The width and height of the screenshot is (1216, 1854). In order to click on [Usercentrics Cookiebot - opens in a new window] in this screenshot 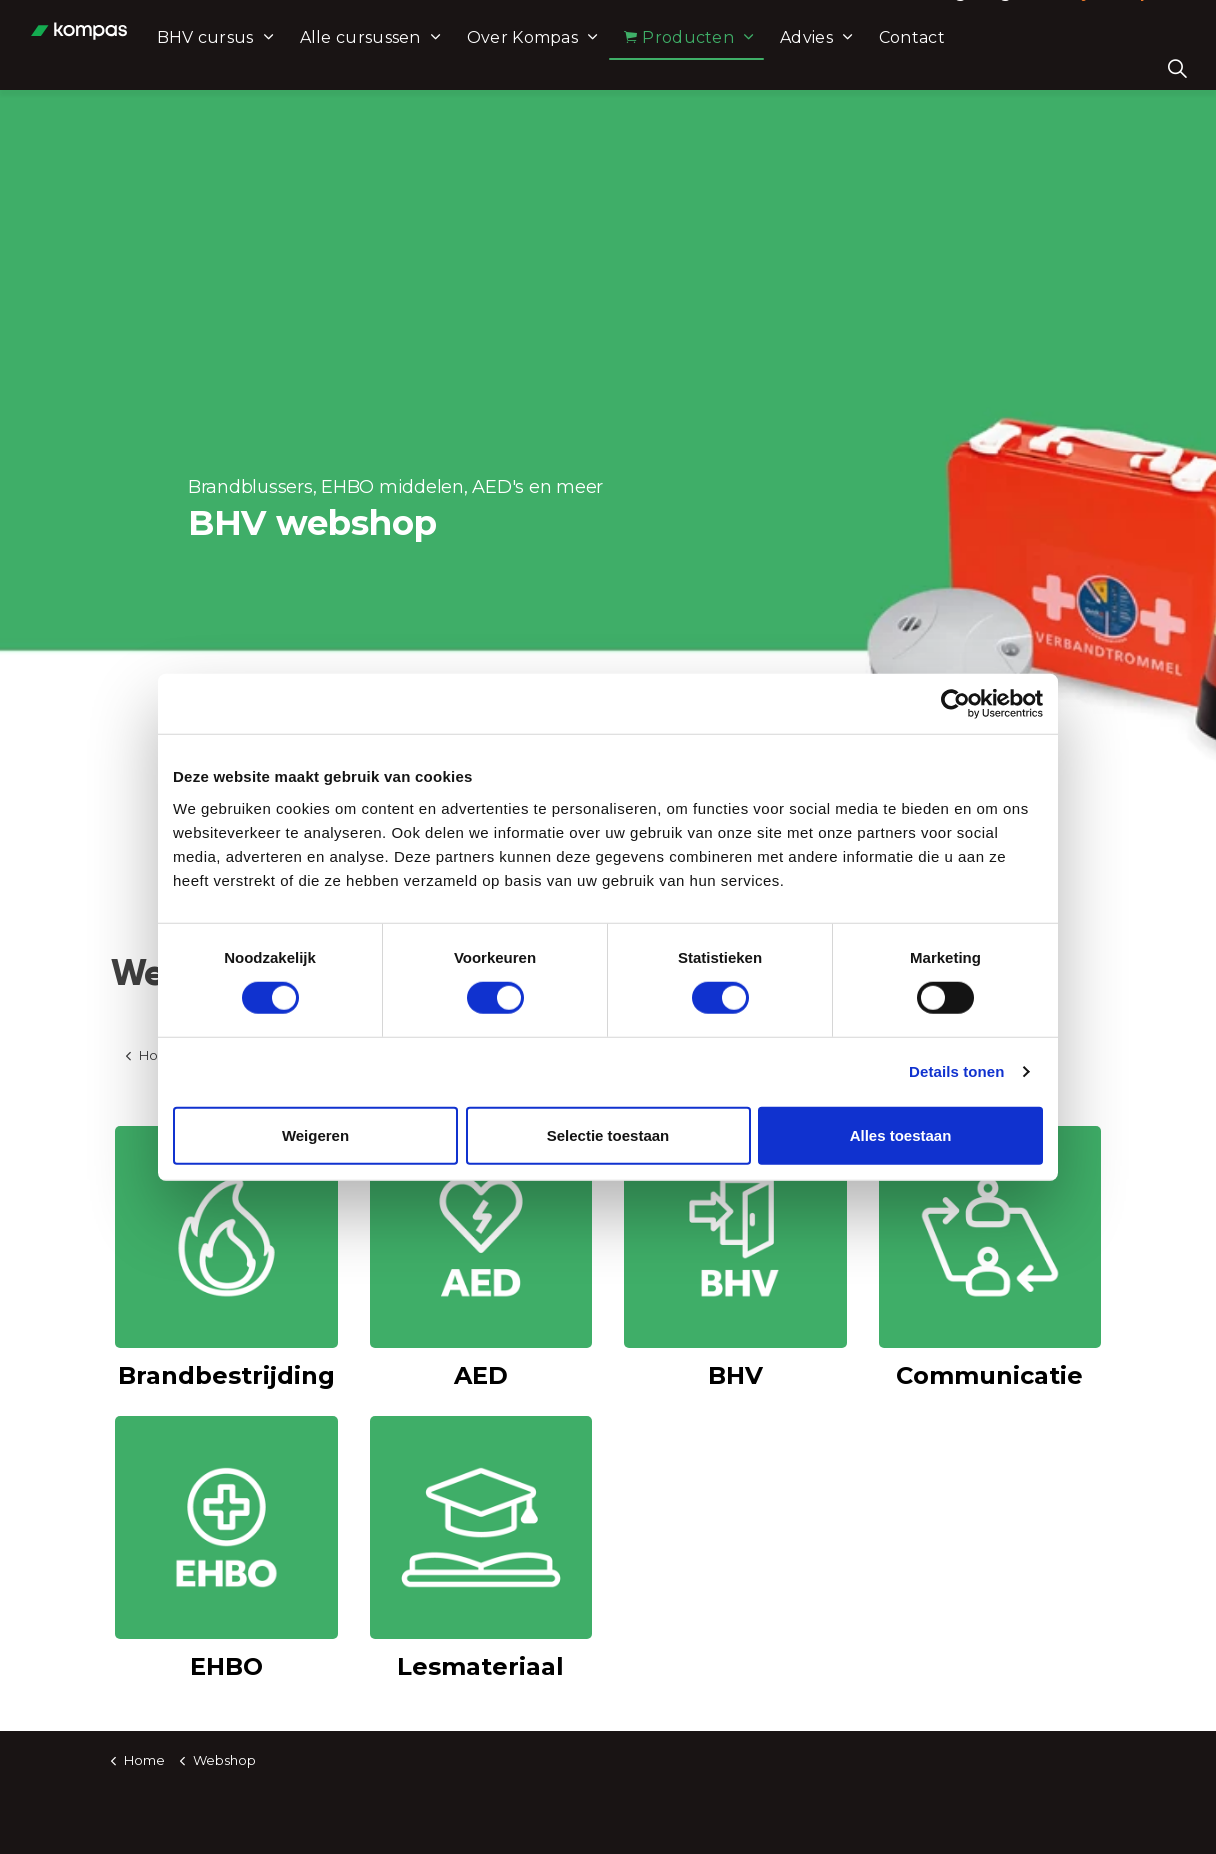, I will do `click(955, 704)`.